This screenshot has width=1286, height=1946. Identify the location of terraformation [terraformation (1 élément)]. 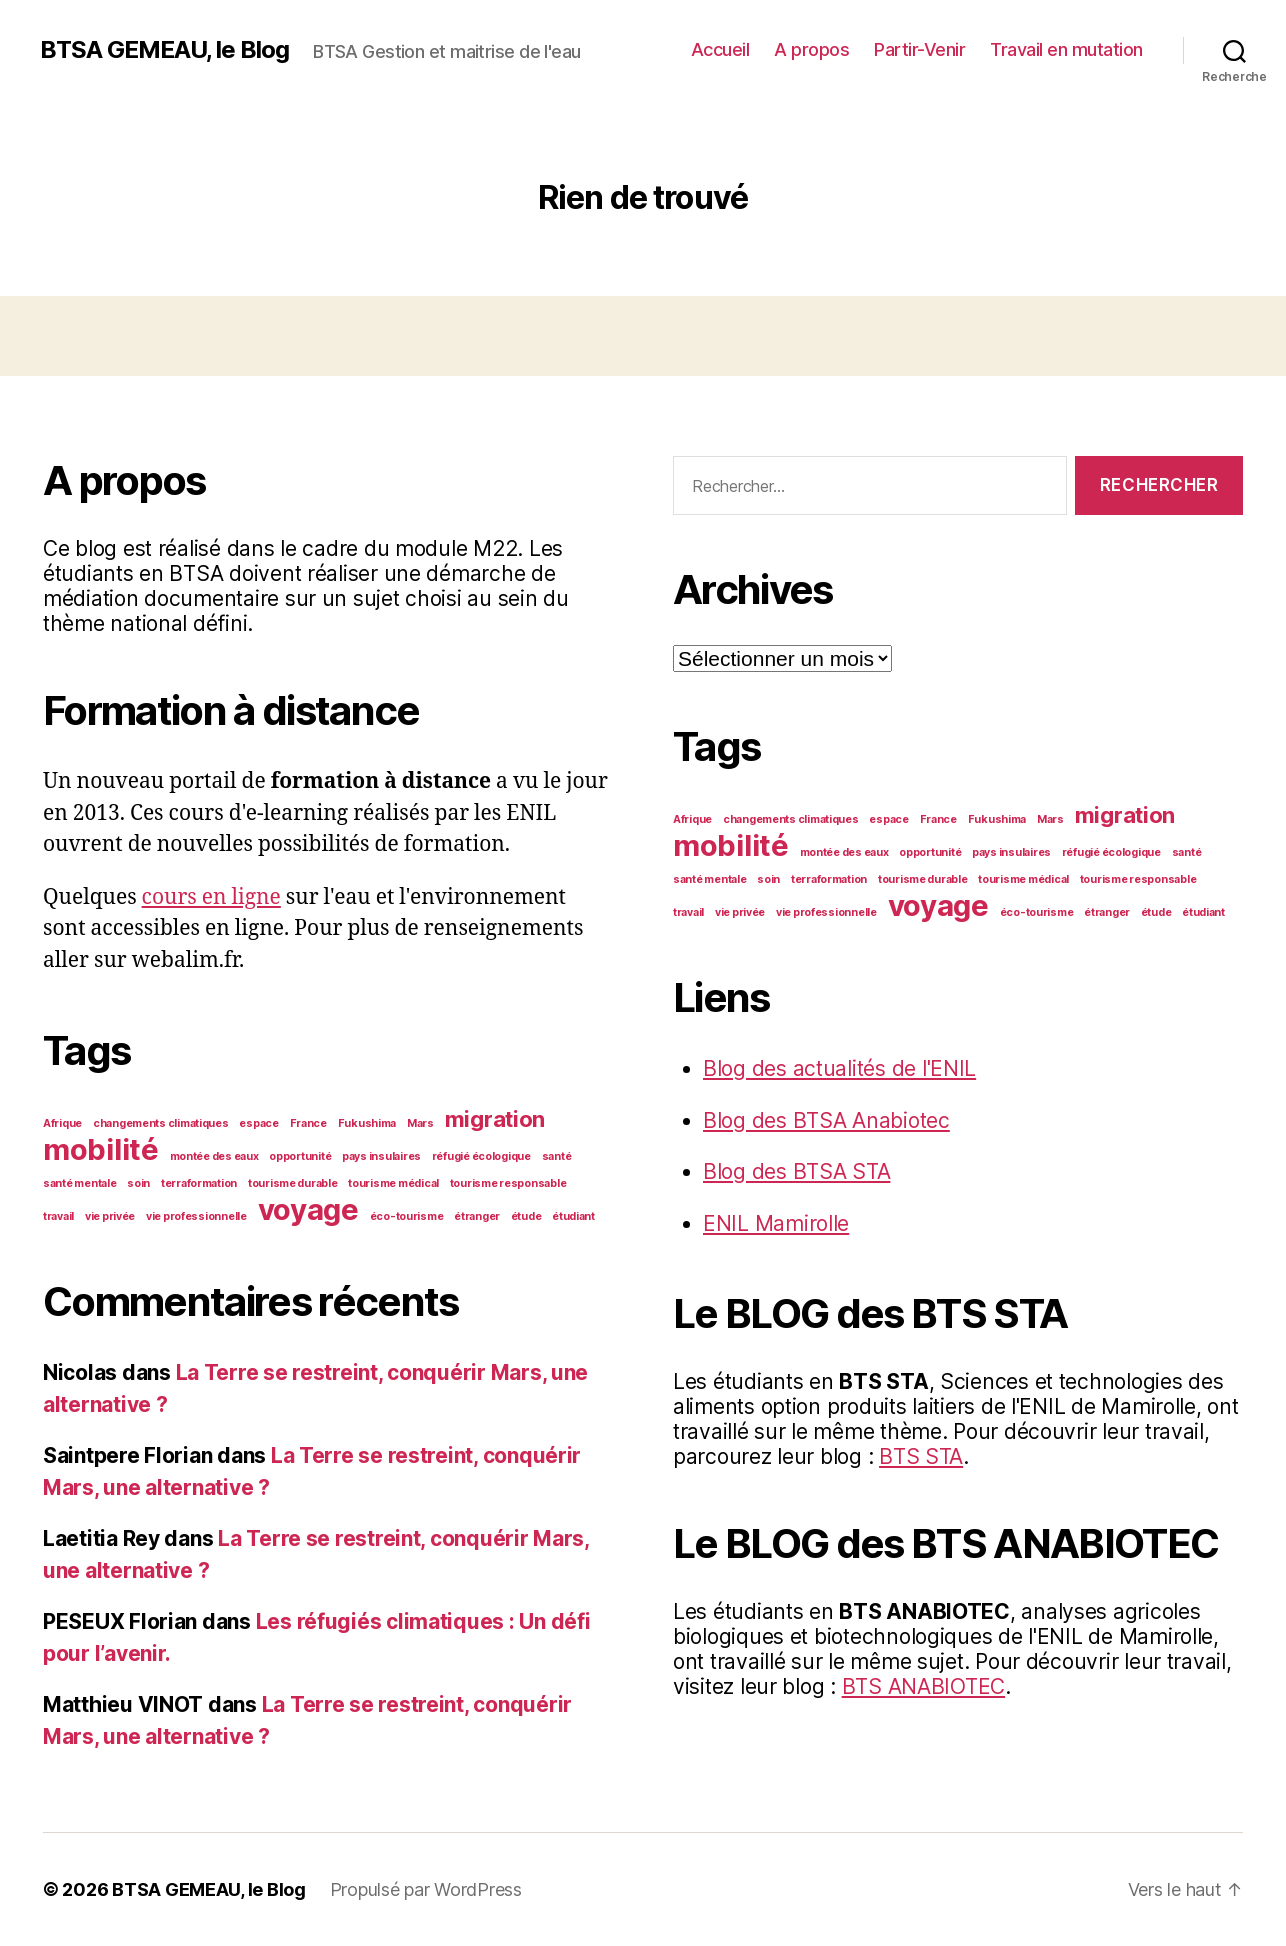
(199, 1183).